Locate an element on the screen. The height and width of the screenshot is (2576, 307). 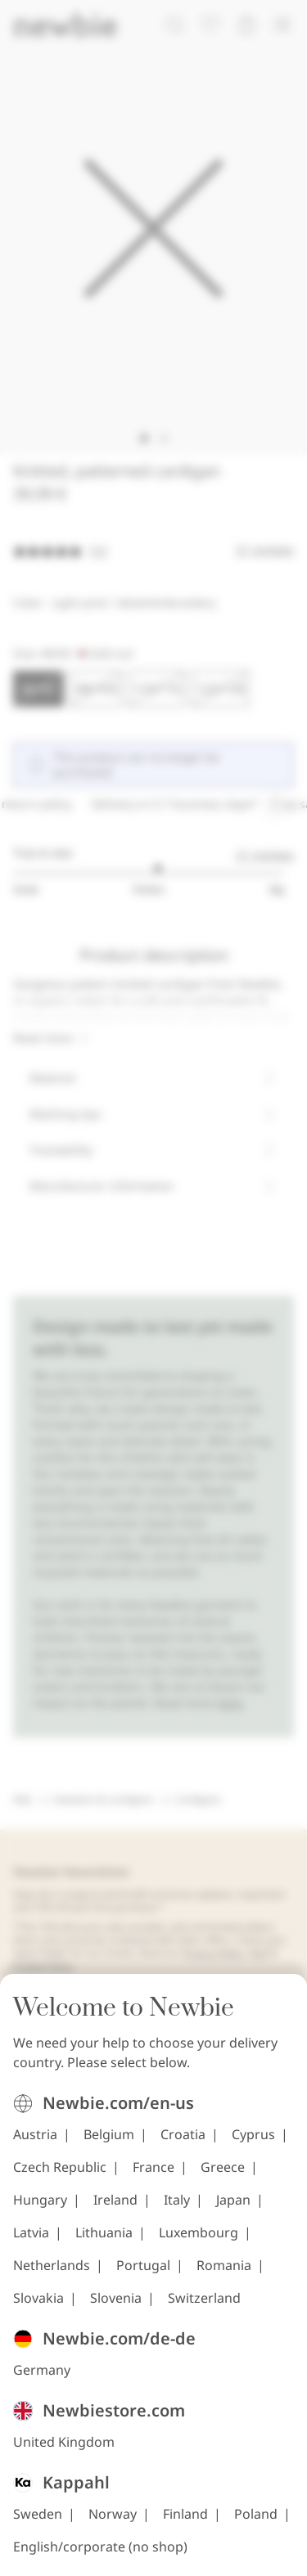
Italy is located at coordinates (177, 2200).